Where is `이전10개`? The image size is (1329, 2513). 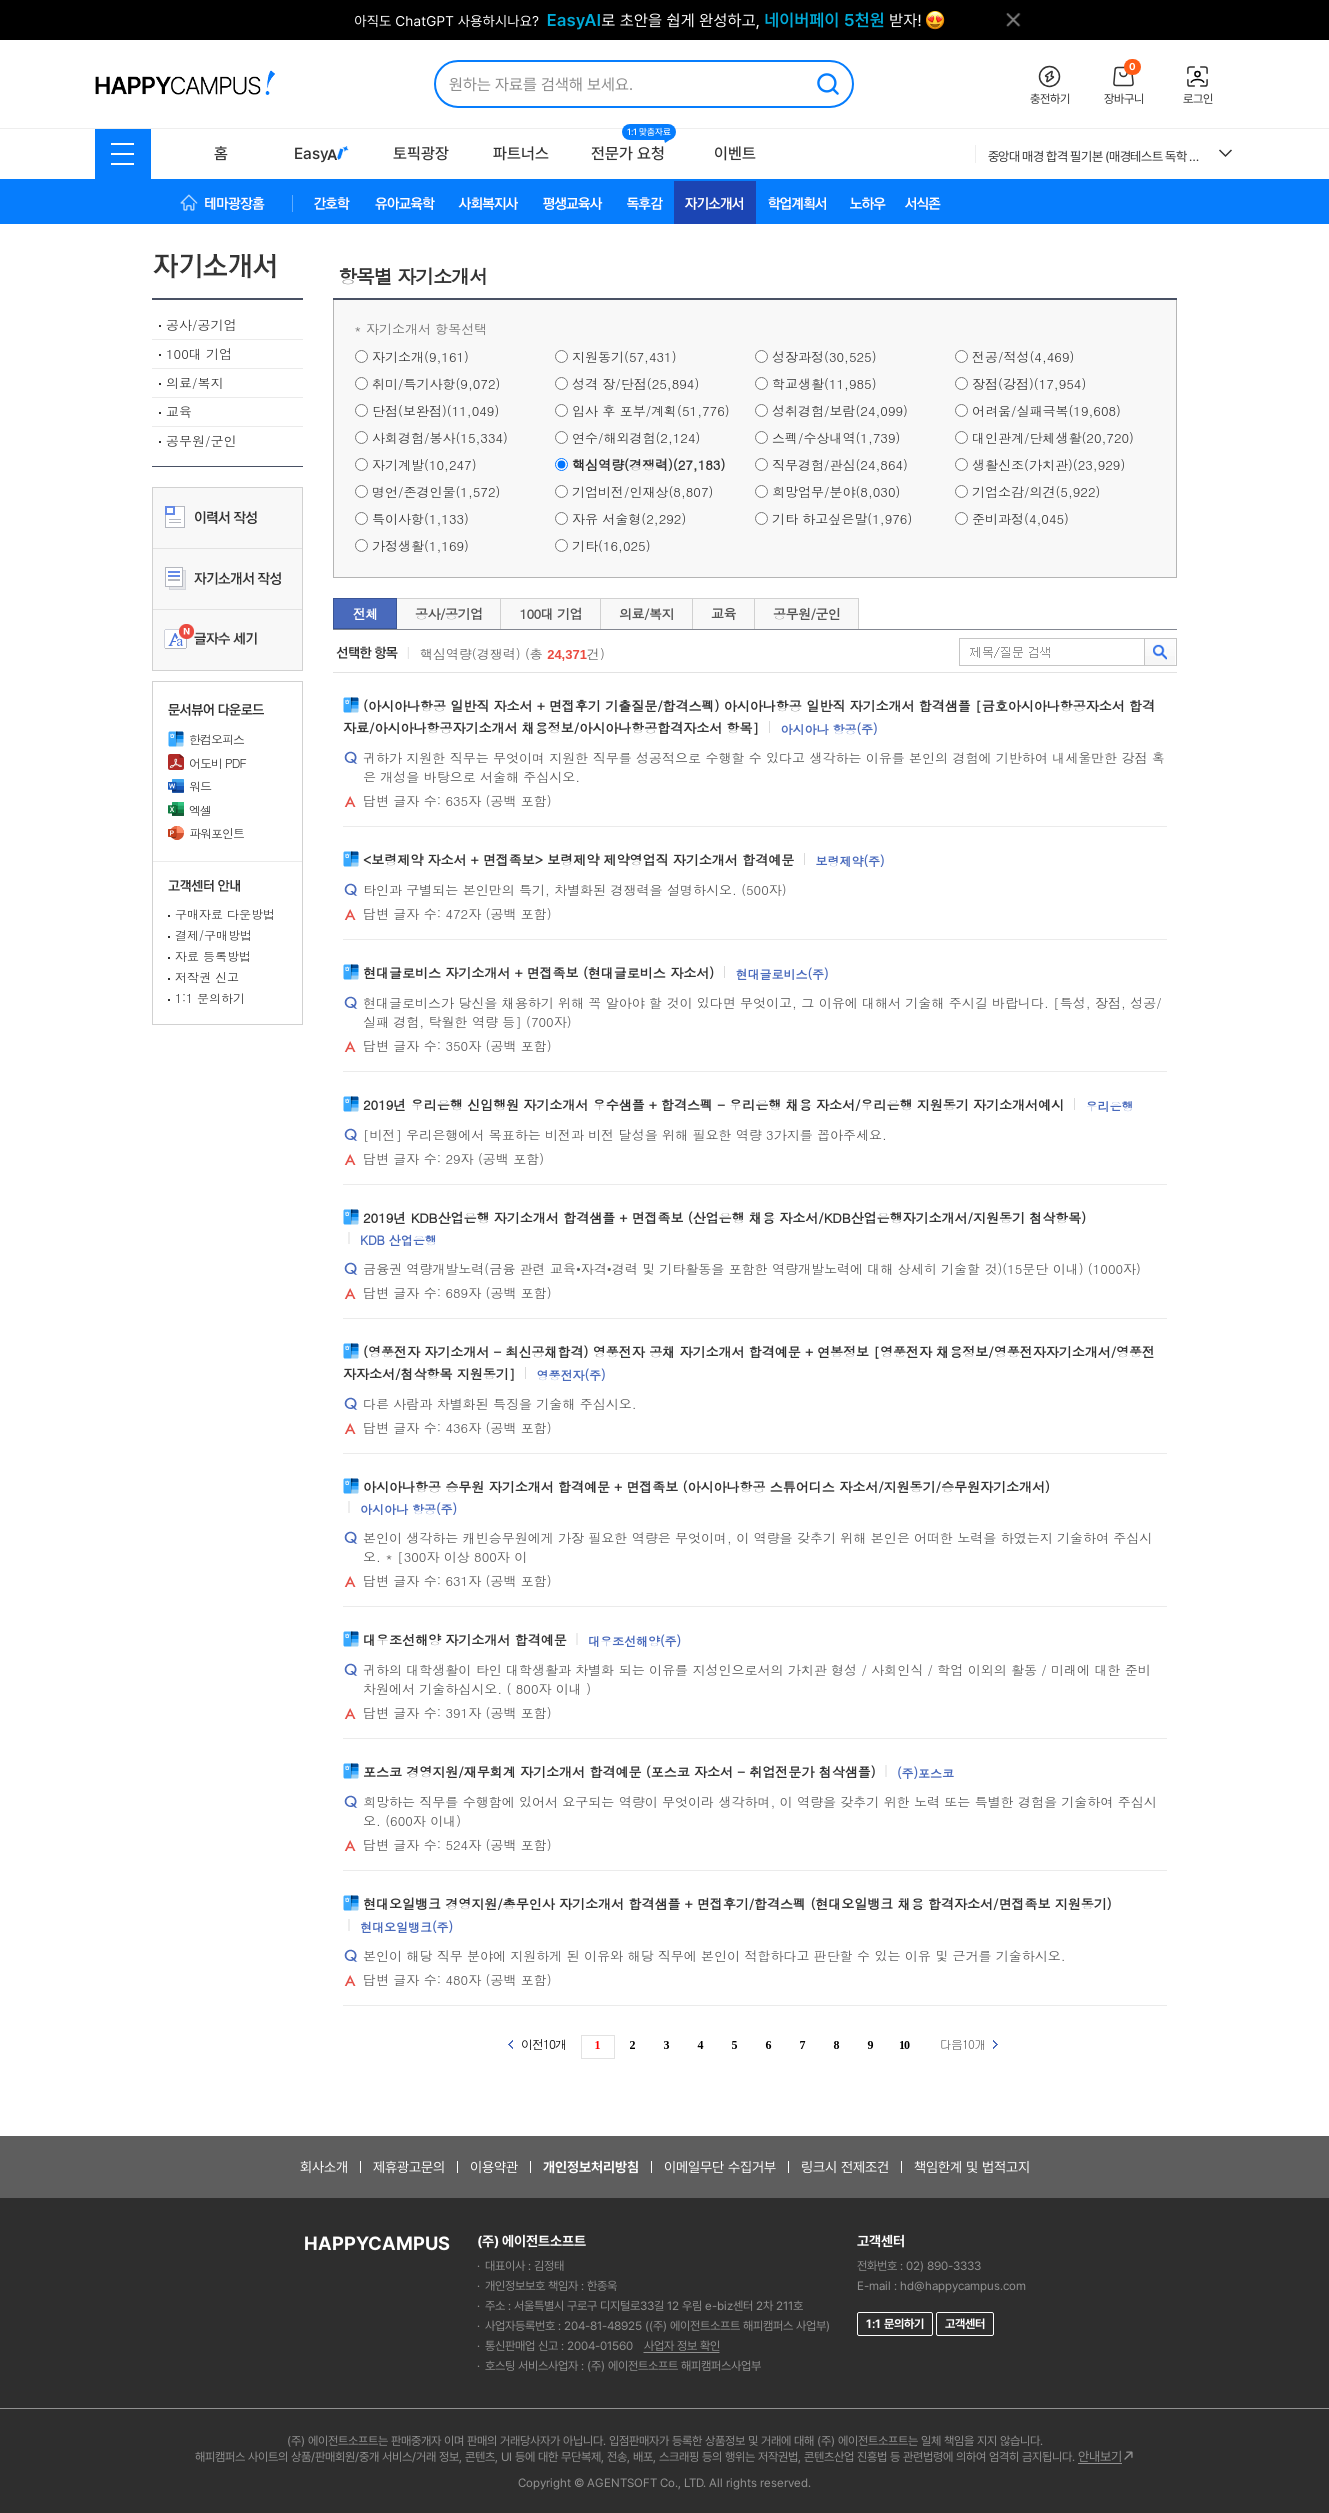
이전10개 is located at coordinates (537, 2043).